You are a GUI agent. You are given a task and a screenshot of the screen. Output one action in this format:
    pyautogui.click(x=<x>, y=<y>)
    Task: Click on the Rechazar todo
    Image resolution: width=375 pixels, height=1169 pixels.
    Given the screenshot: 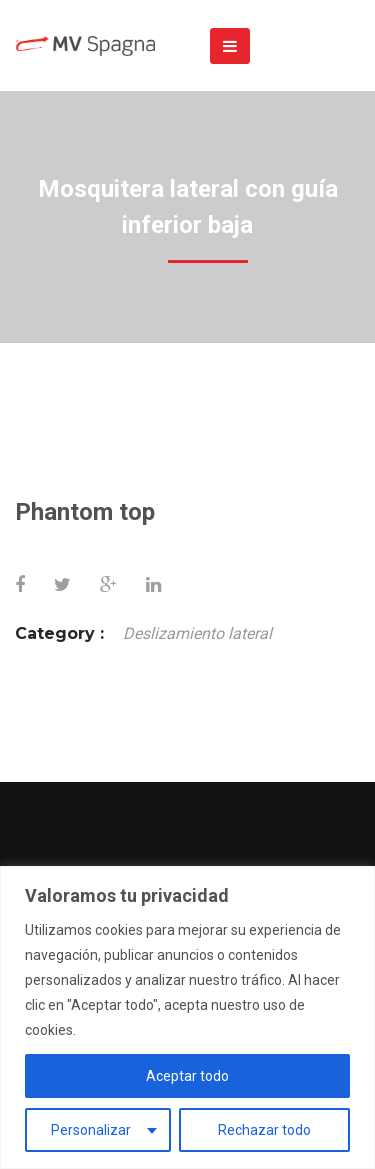 What is the action you would take?
    pyautogui.click(x=264, y=1130)
    